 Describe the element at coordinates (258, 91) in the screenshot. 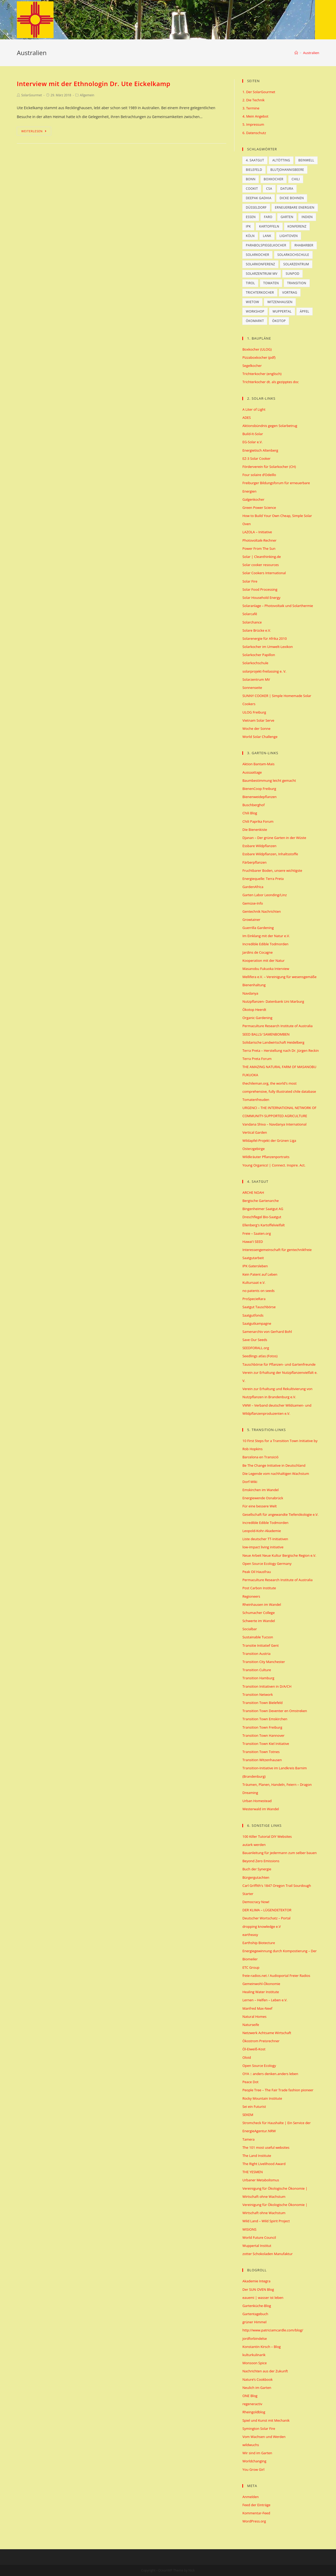

I see `1. Der SolarGourmet` at that location.